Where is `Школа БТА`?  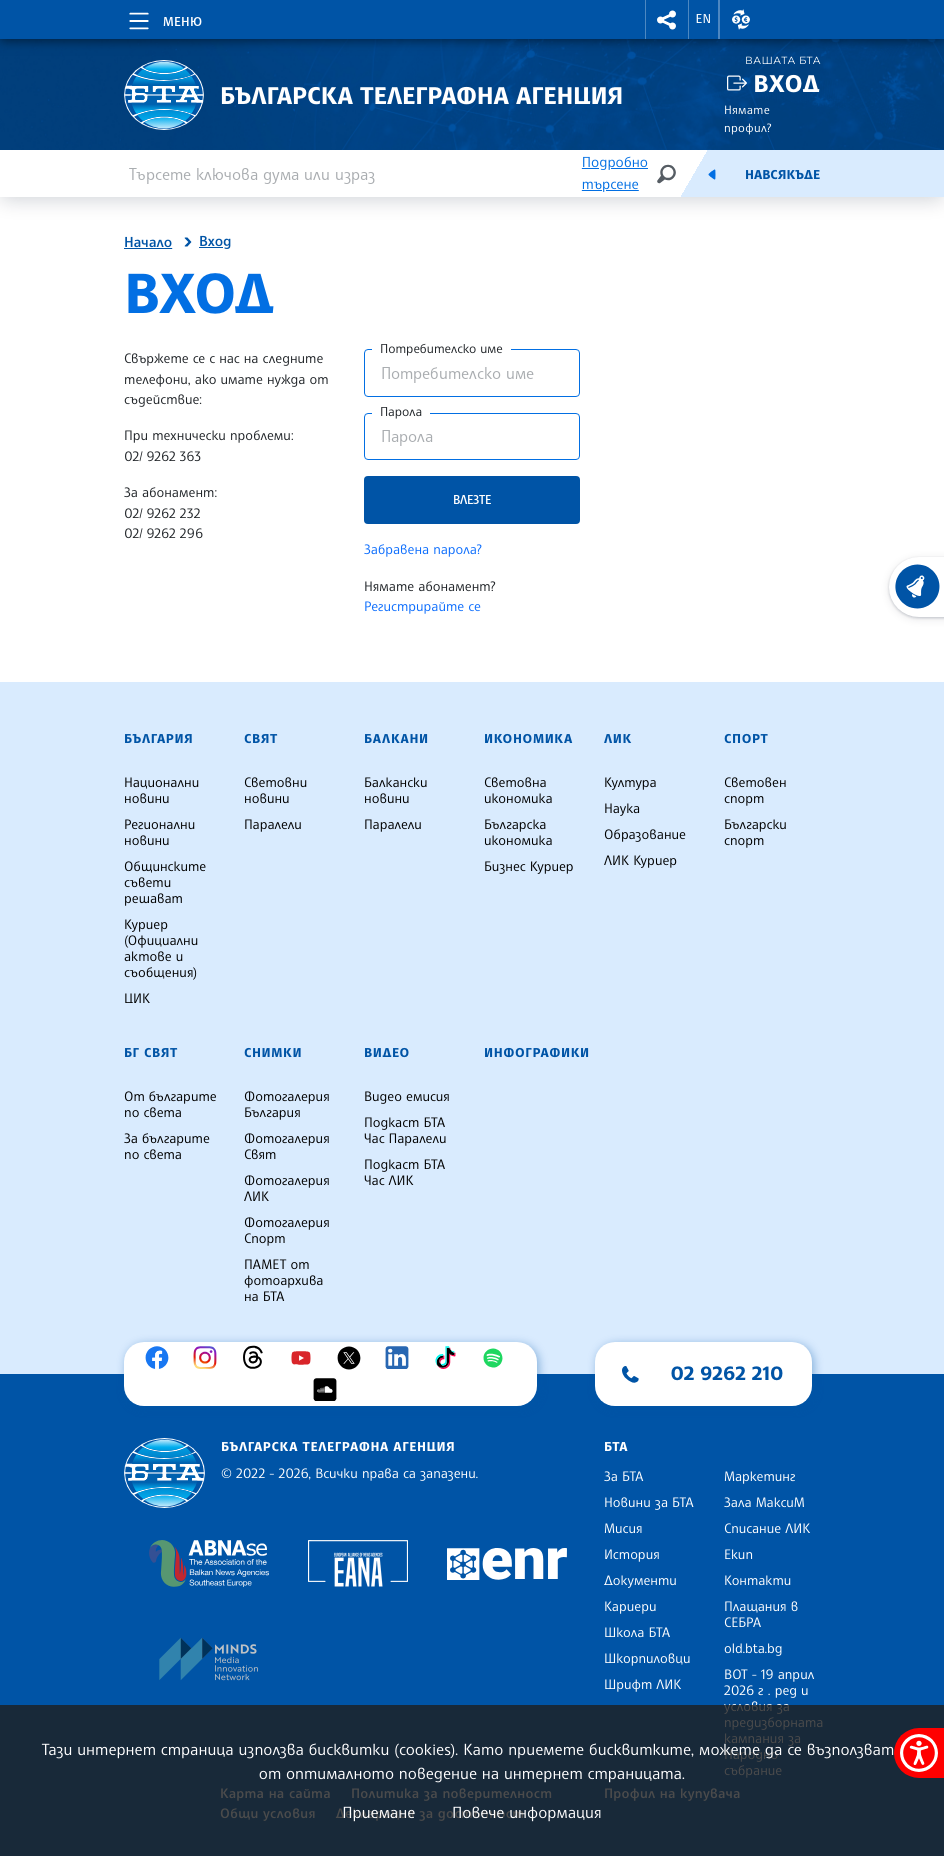
Школа БТА is located at coordinates (637, 1633).